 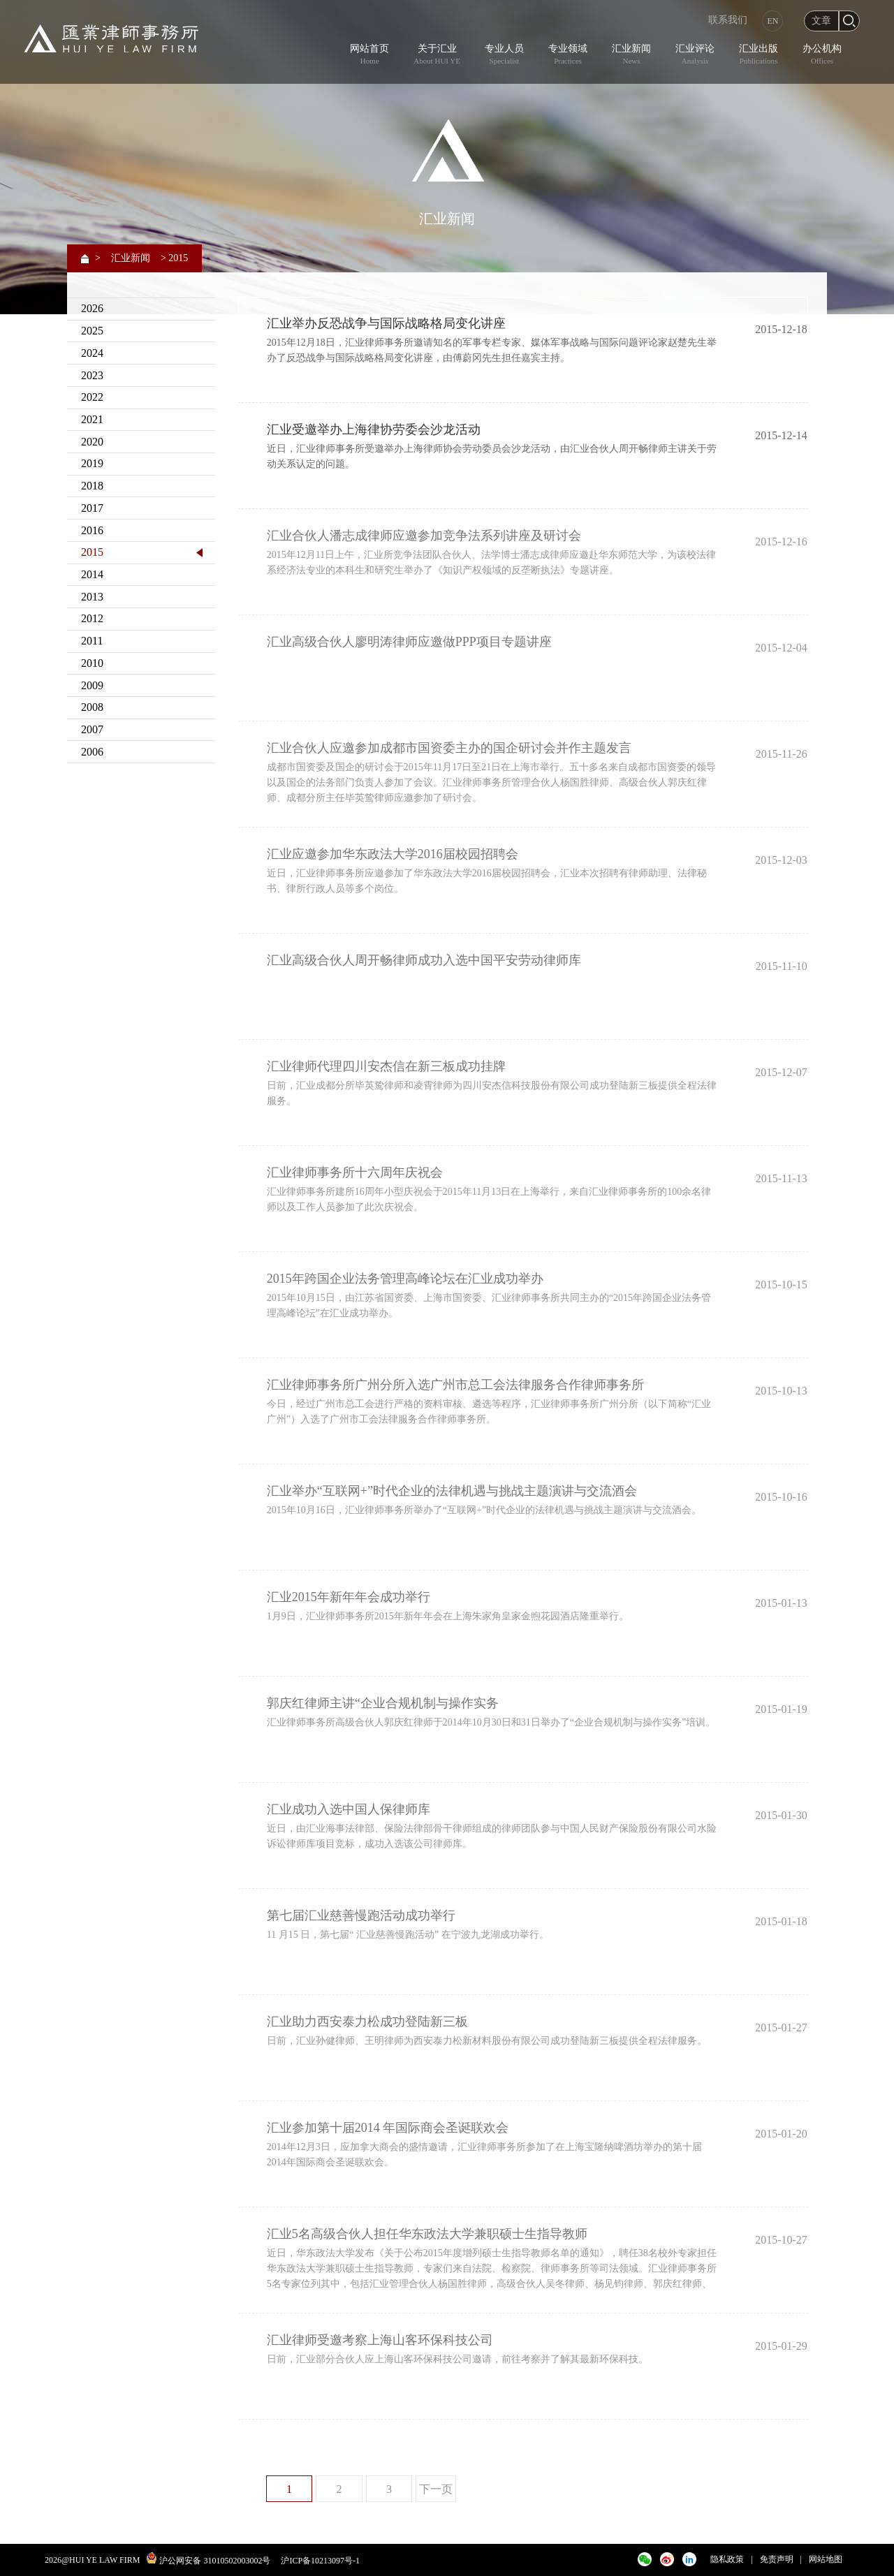 What do you see at coordinates (825, 2559) in the screenshot?
I see `网站地图` at bounding box center [825, 2559].